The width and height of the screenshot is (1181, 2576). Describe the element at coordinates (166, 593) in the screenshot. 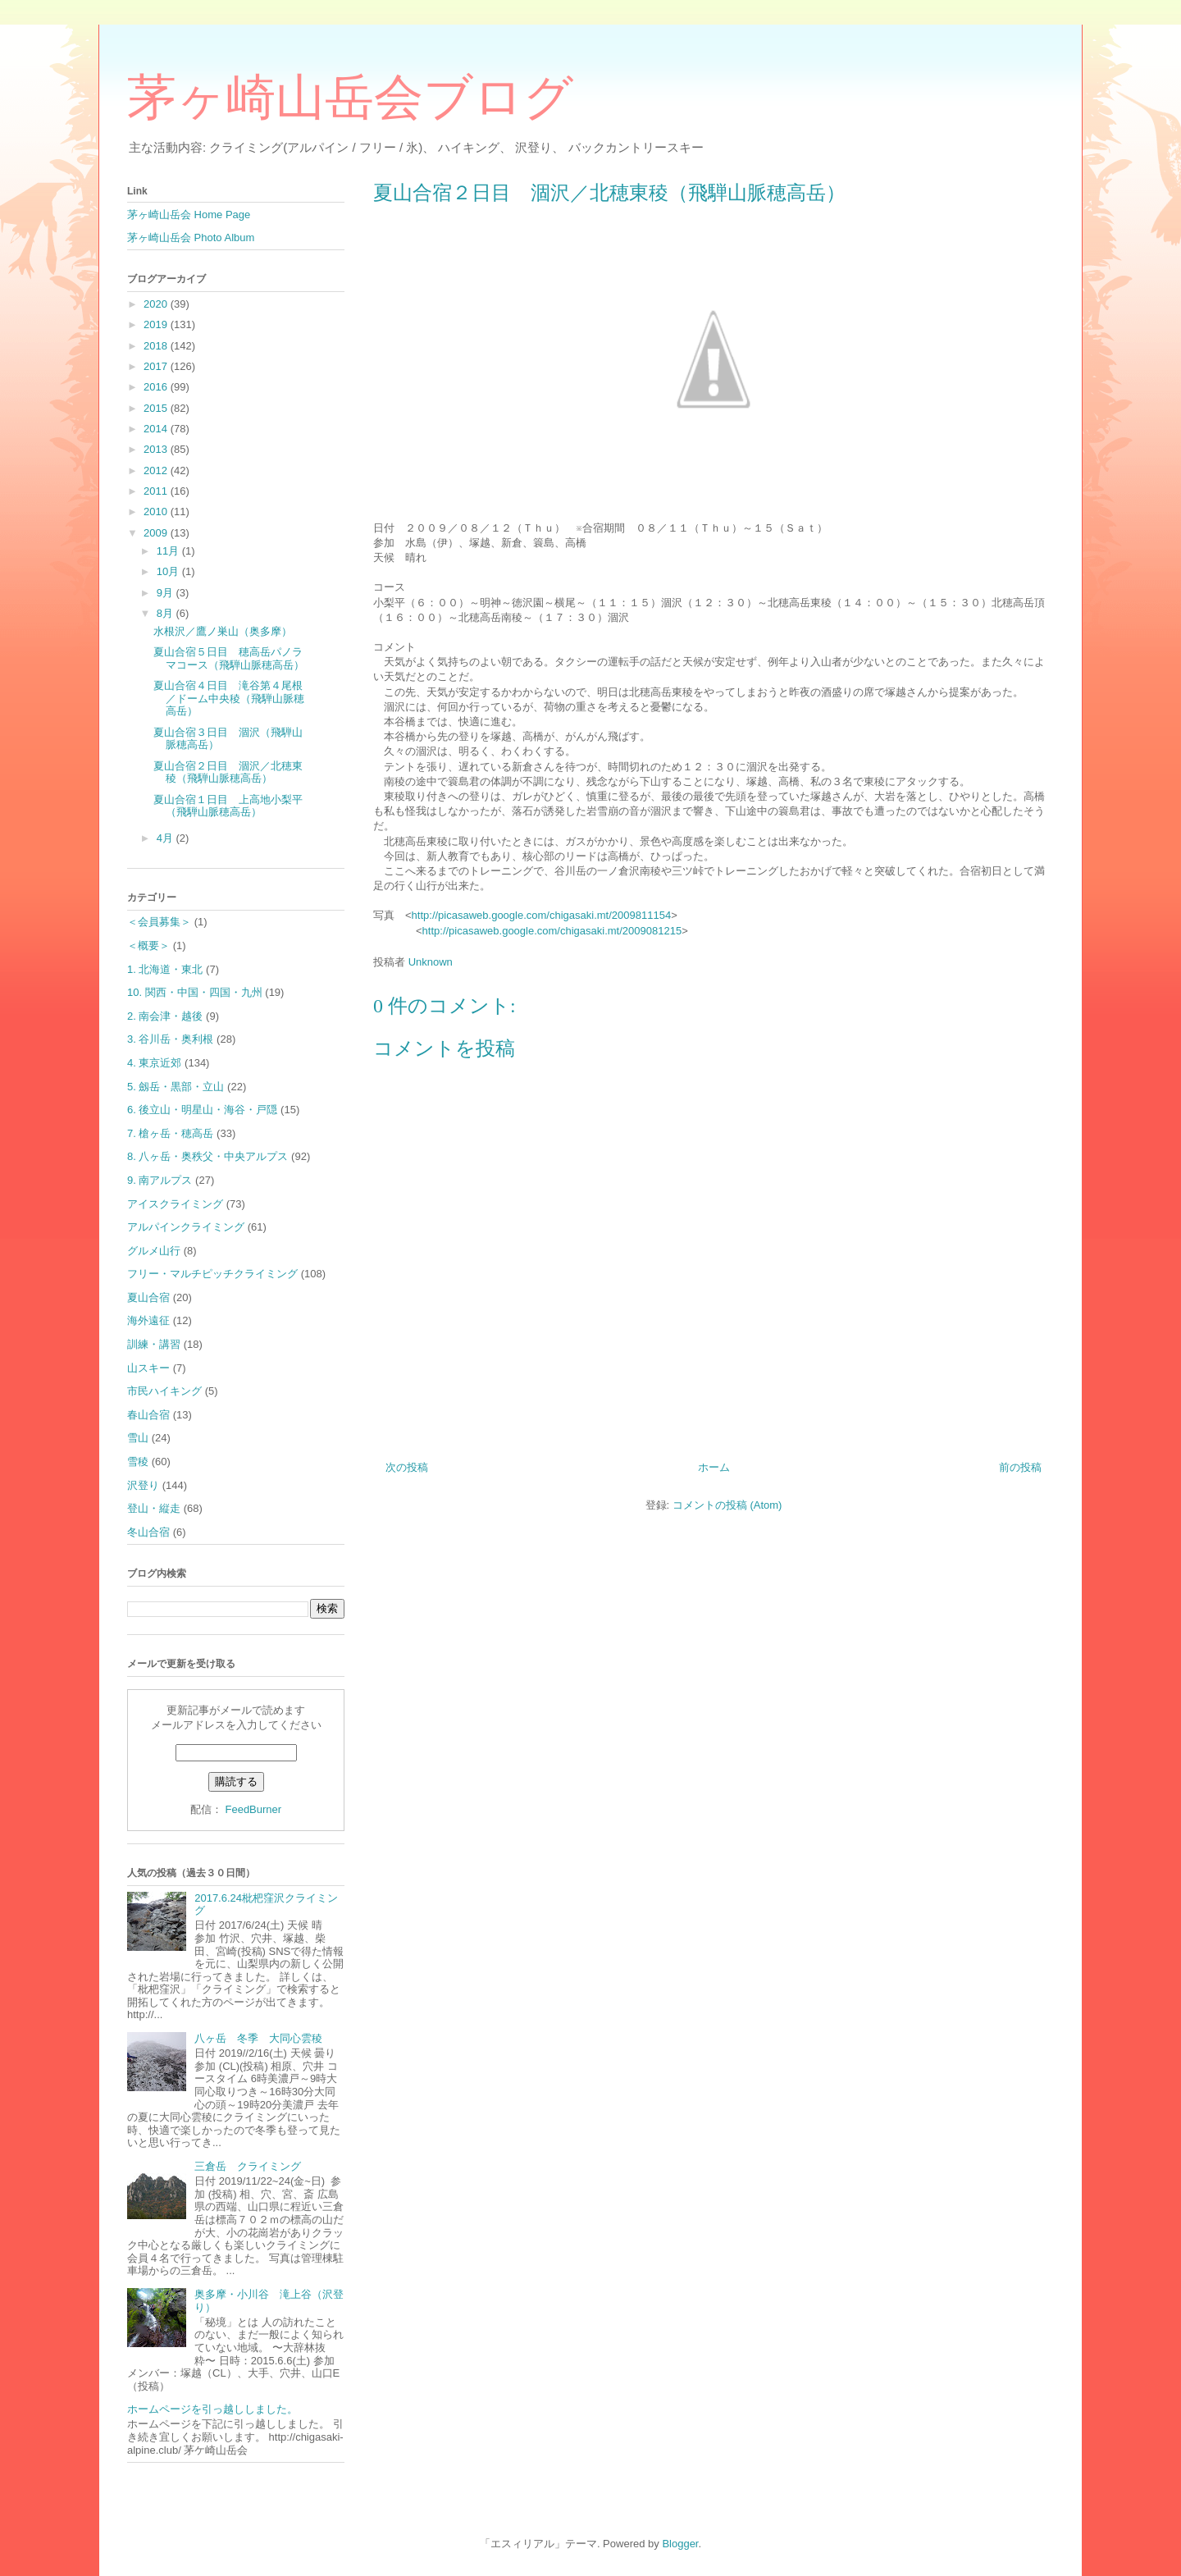

I see `9月` at that location.